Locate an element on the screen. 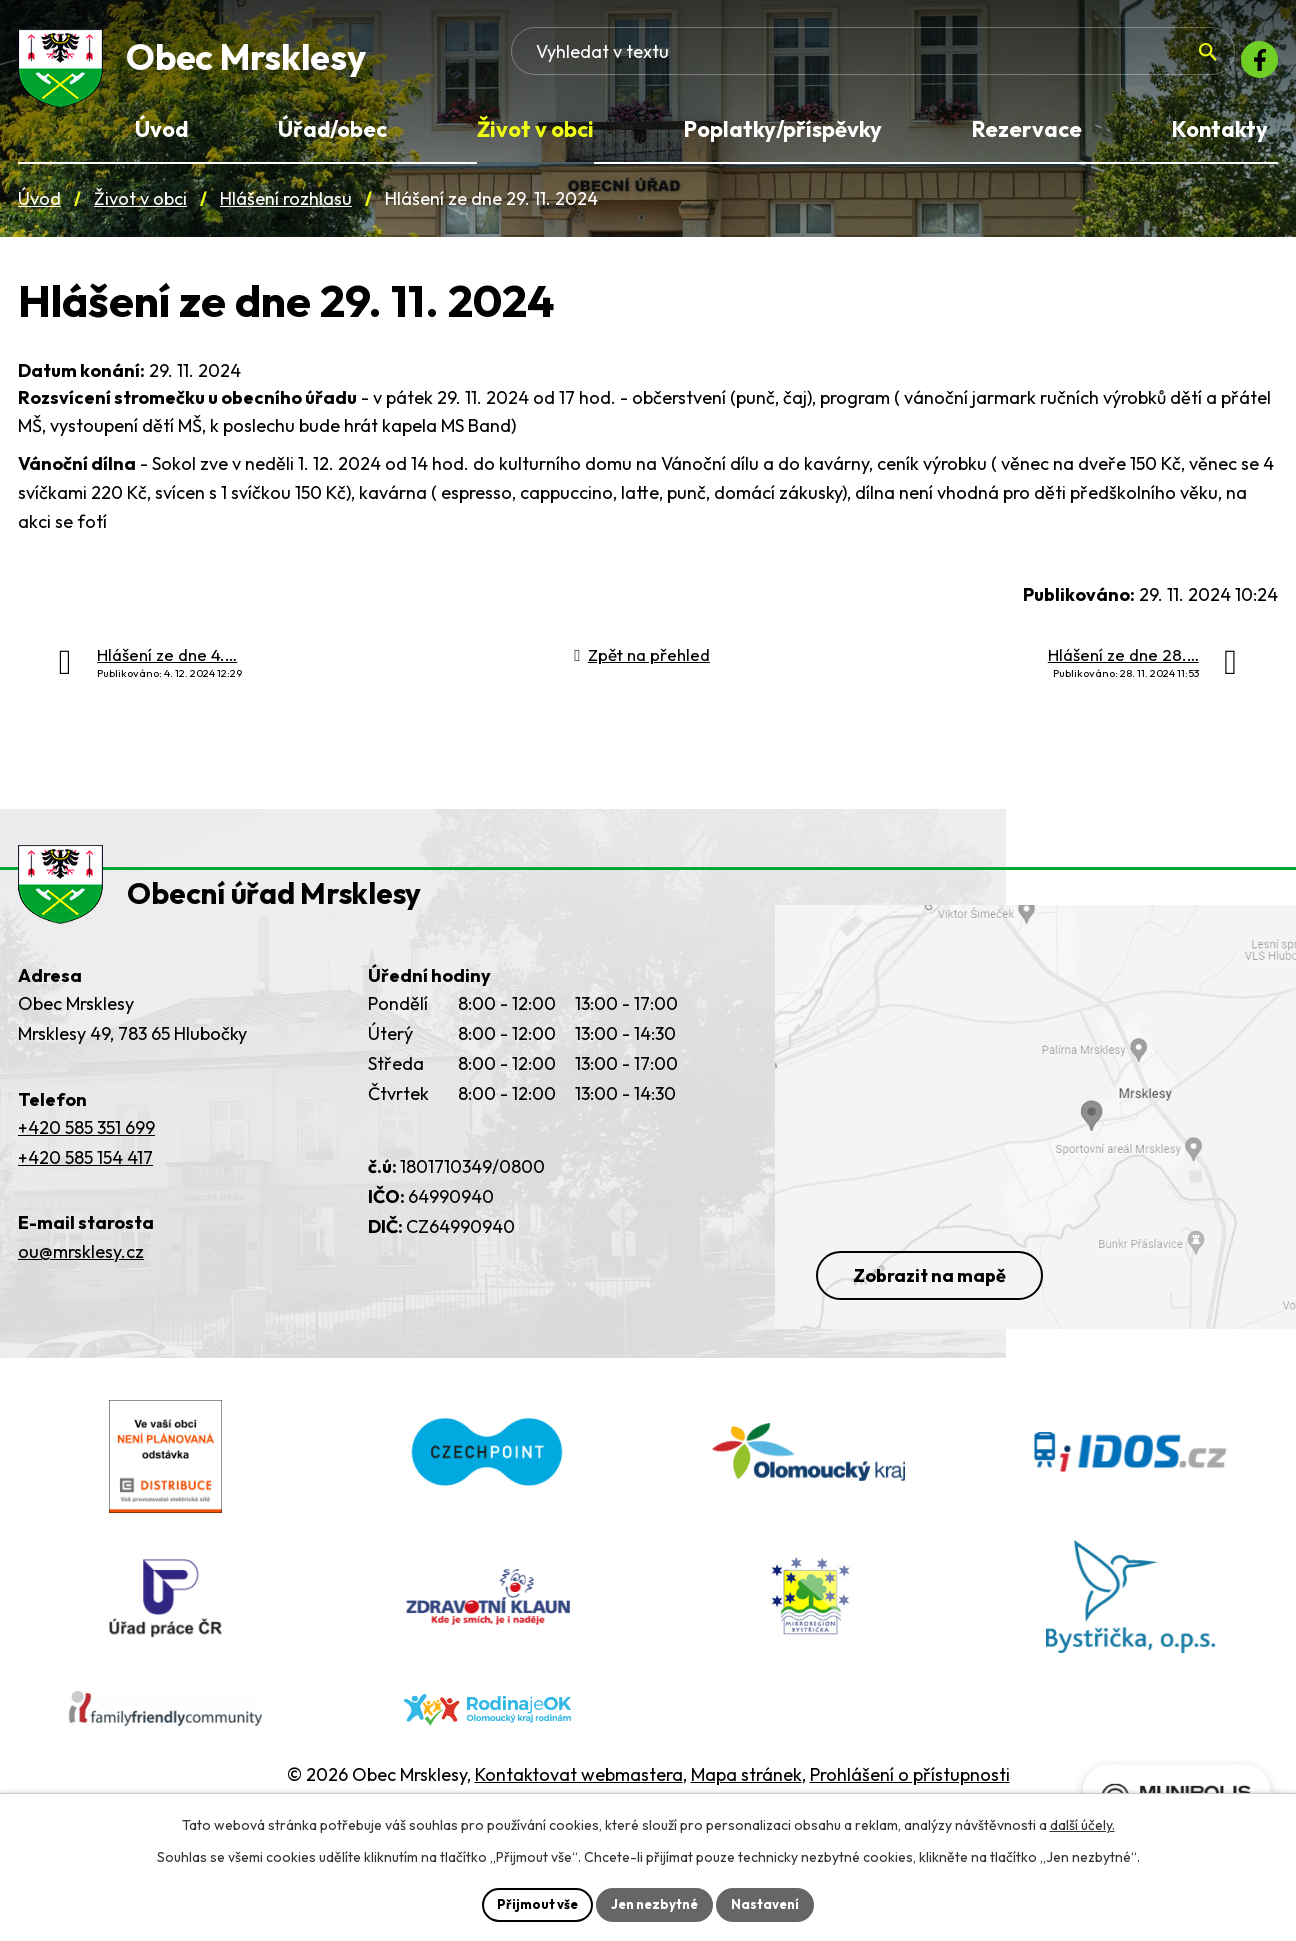 The width and height of the screenshot is (1296, 1941). ou@mrsklesy.cz is located at coordinates (81, 1285).